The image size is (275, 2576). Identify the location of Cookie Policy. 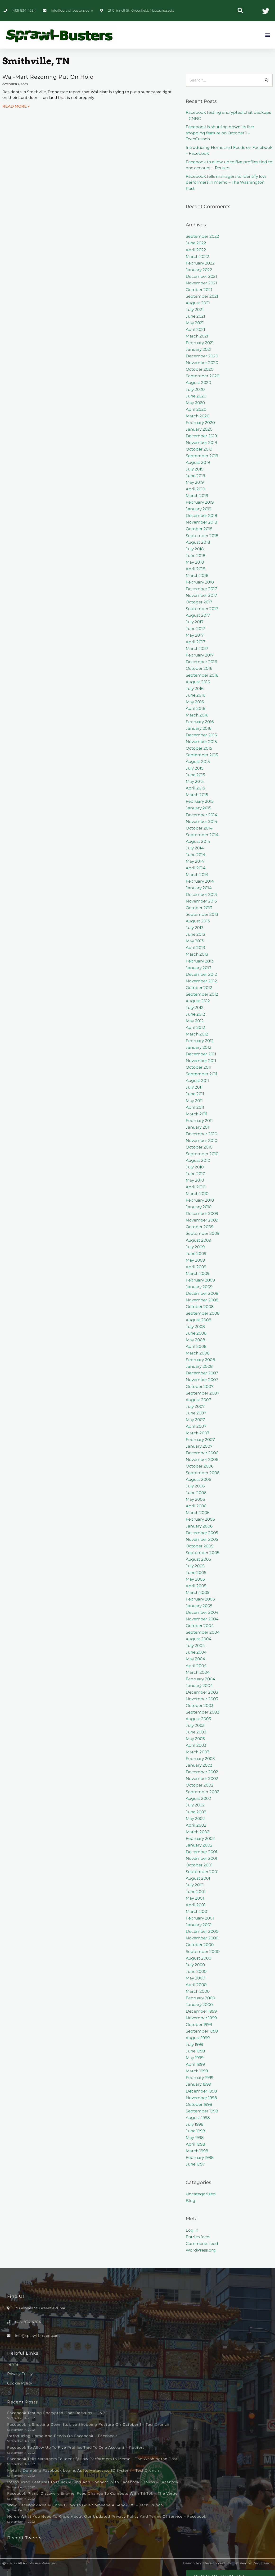
(19, 2383).